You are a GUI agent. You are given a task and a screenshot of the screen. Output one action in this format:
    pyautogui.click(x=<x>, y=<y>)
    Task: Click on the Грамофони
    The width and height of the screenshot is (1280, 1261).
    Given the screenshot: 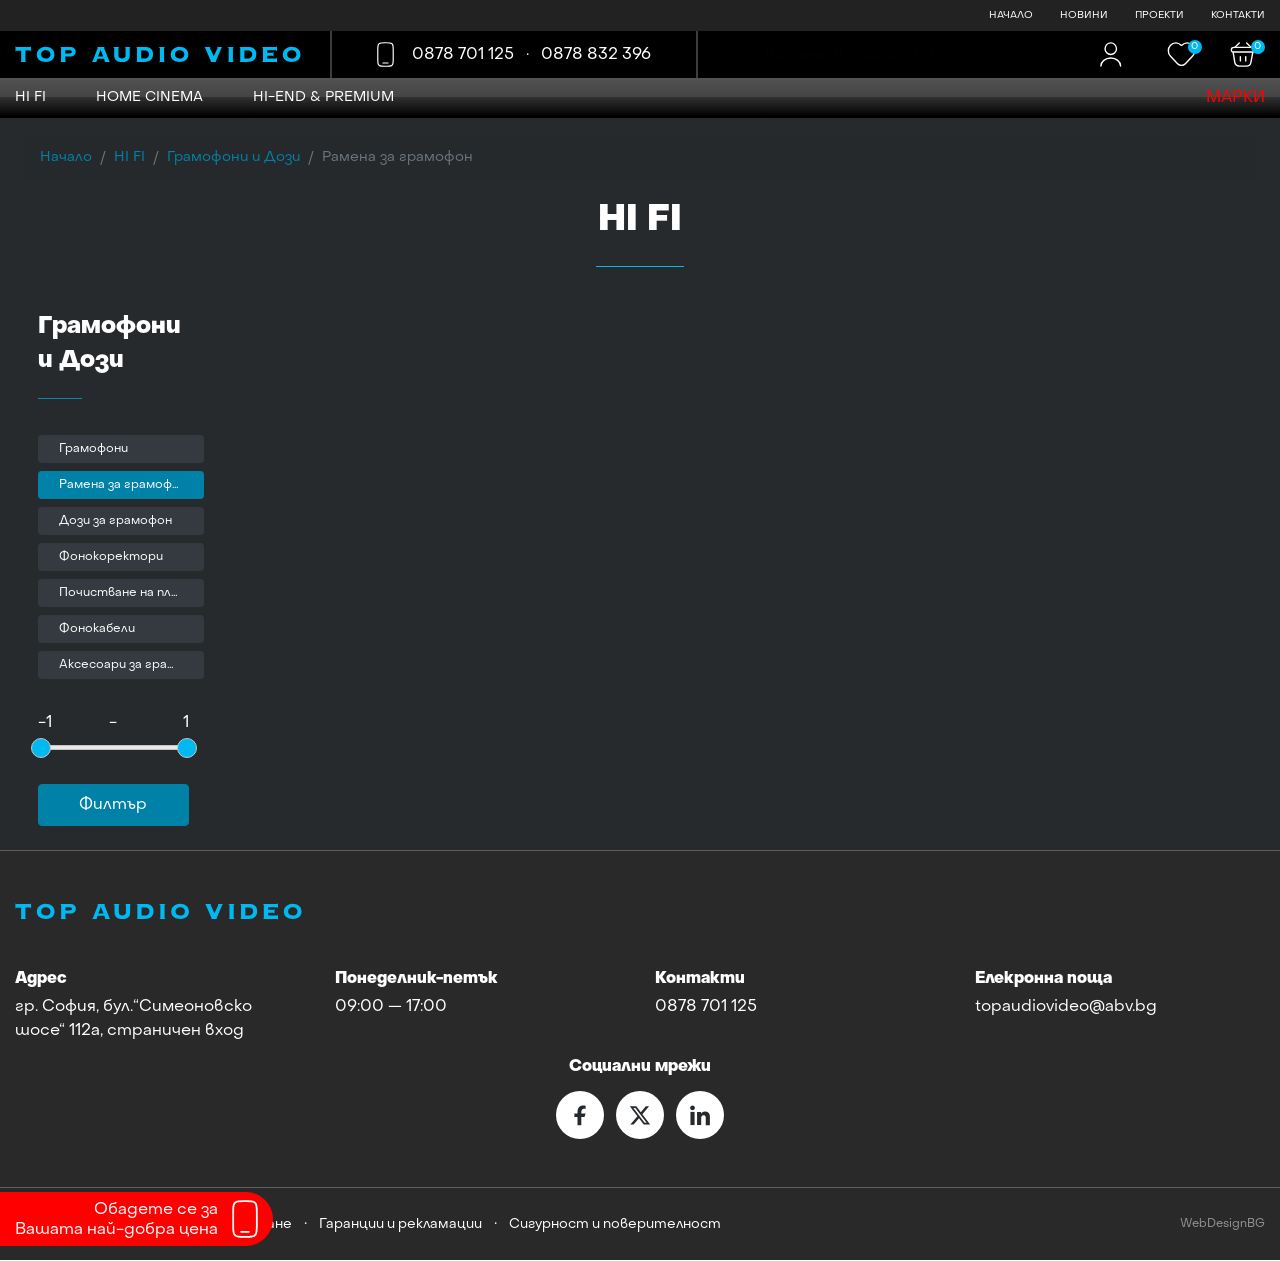 What is the action you would take?
    pyautogui.click(x=93, y=450)
    